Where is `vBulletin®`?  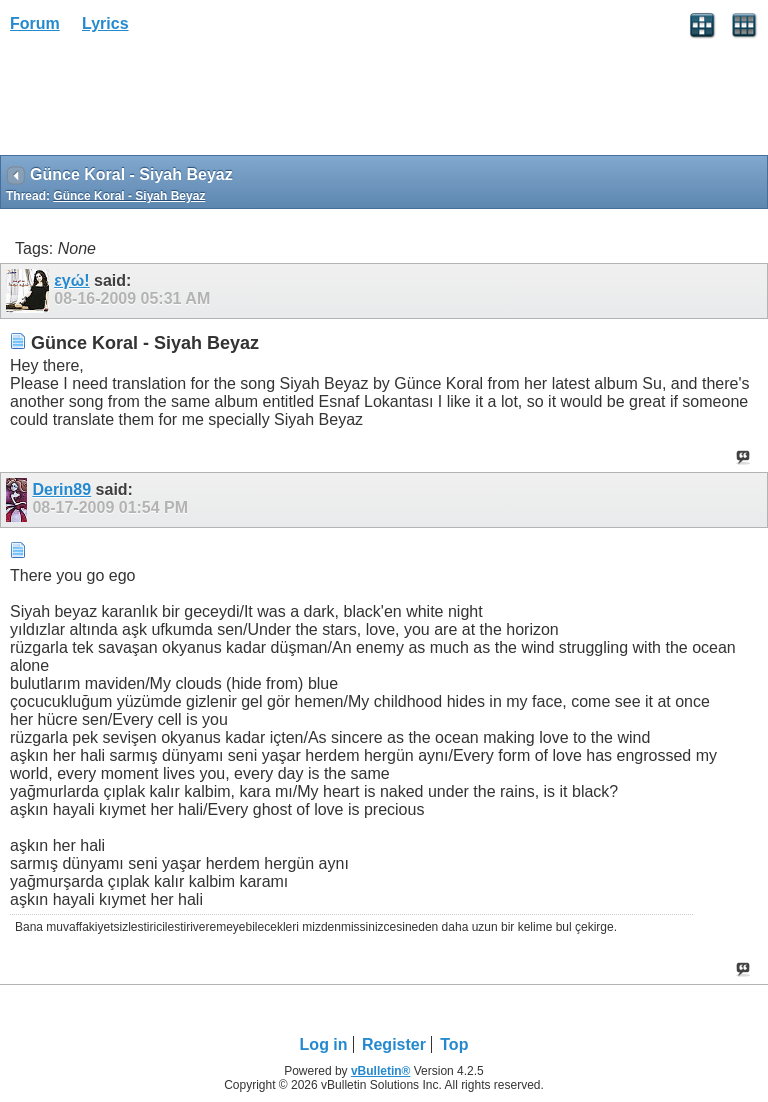
vBulletin® is located at coordinates (381, 1071).